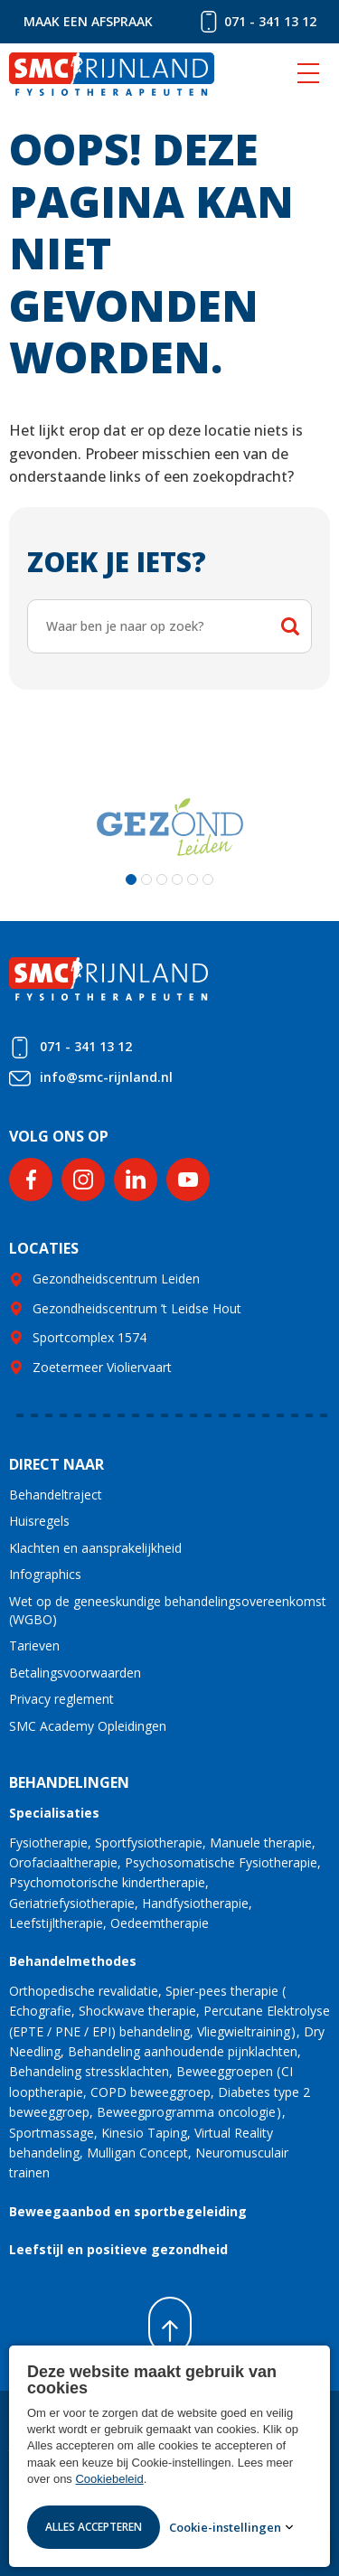 The height and width of the screenshot is (2576, 339). Describe the element at coordinates (87, 1726) in the screenshot. I see `SMC Academy Opleidingen` at that location.